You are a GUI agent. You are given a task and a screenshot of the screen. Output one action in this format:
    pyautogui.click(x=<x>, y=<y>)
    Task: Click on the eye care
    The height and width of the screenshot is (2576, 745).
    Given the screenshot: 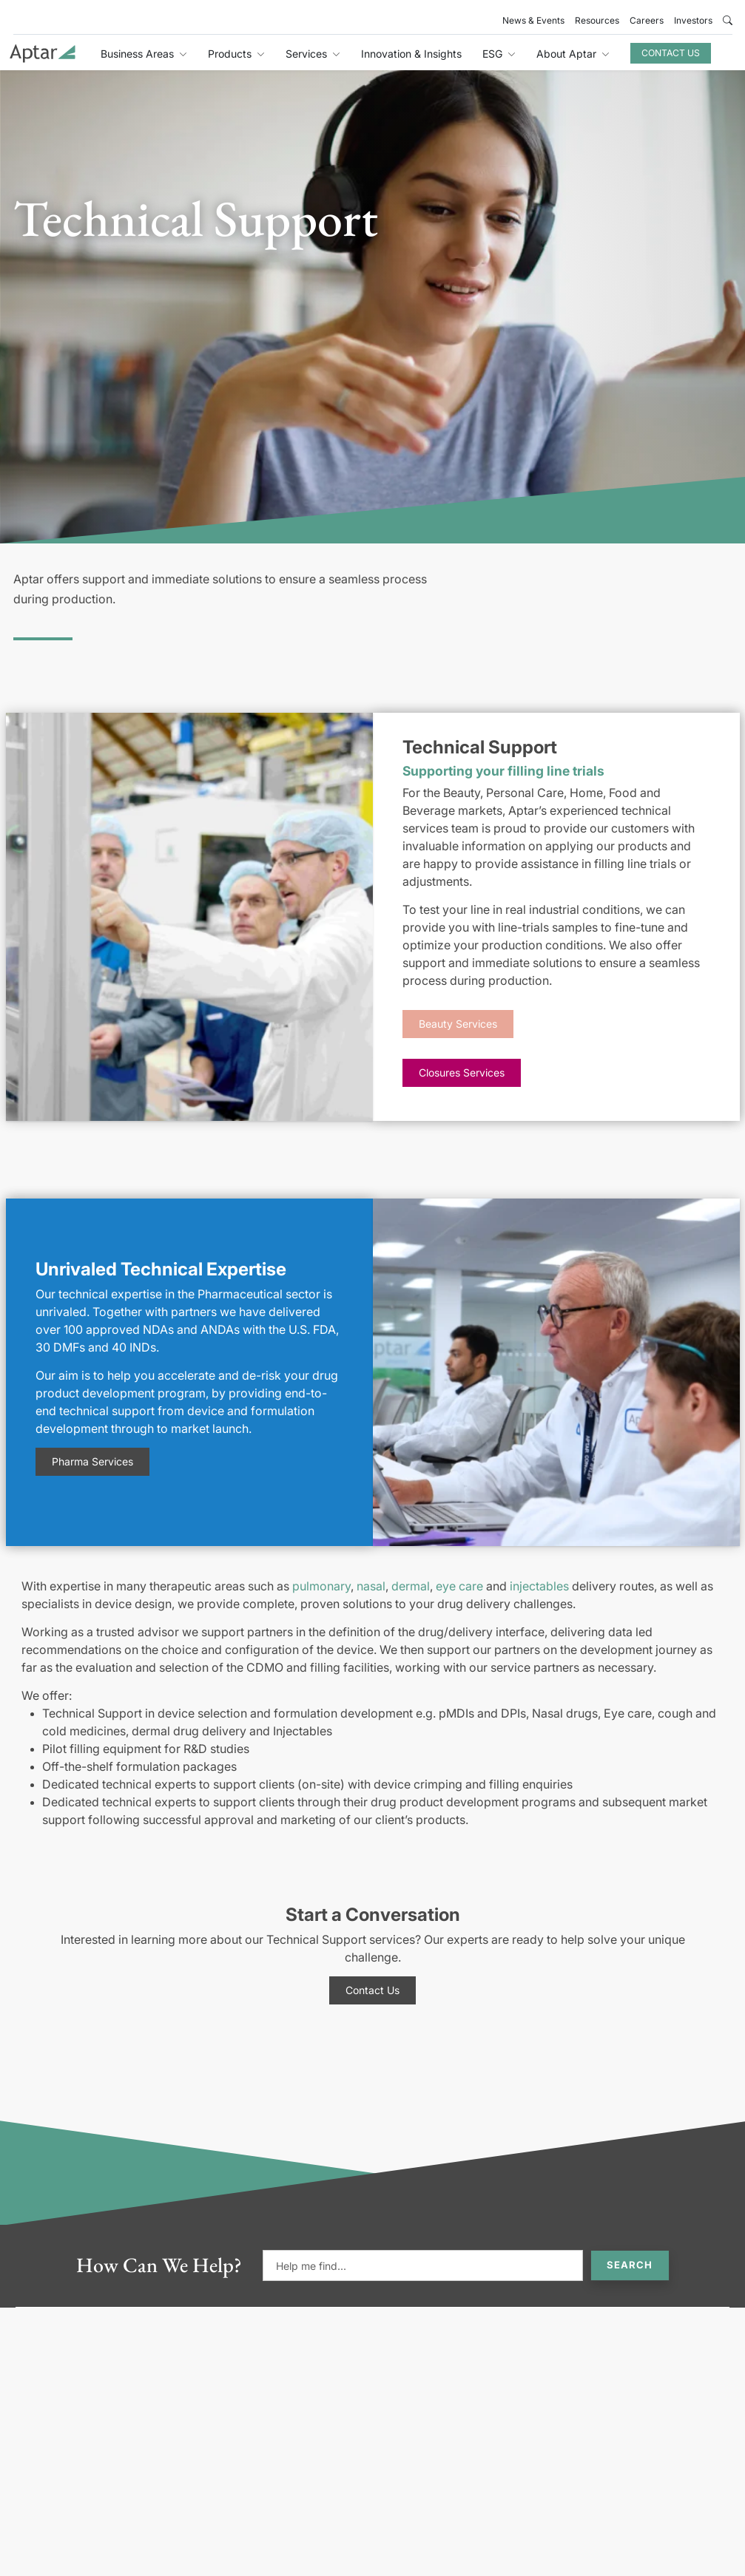 What is the action you would take?
    pyautogui.click(x=459, y=1586)
    